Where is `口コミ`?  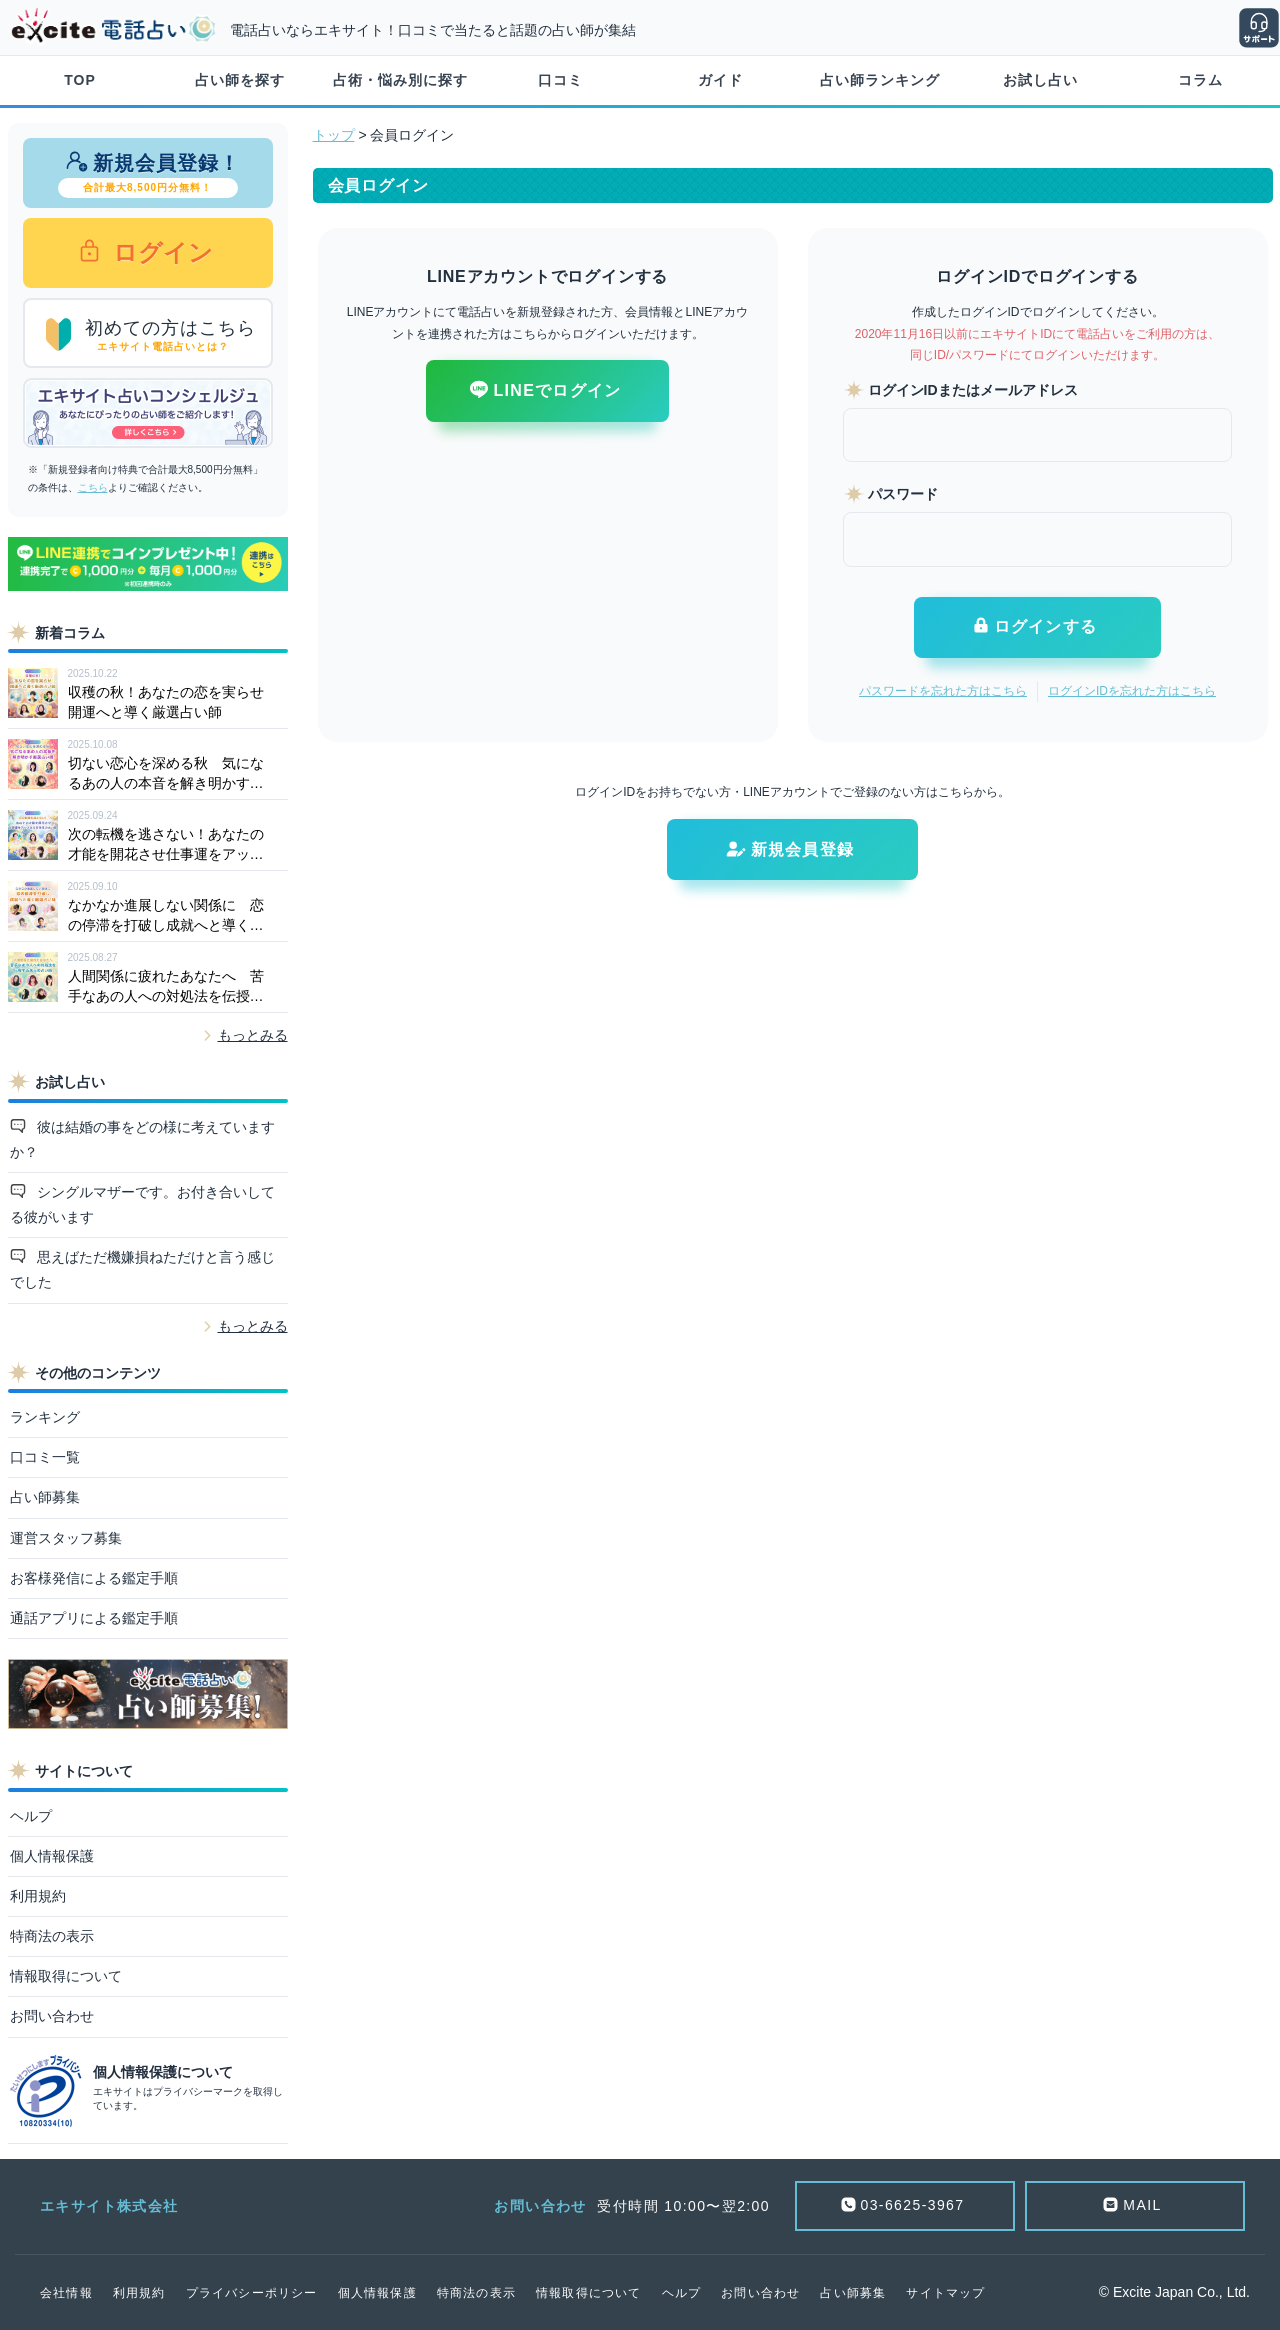 口コミ is located at coordinates (560, 80).